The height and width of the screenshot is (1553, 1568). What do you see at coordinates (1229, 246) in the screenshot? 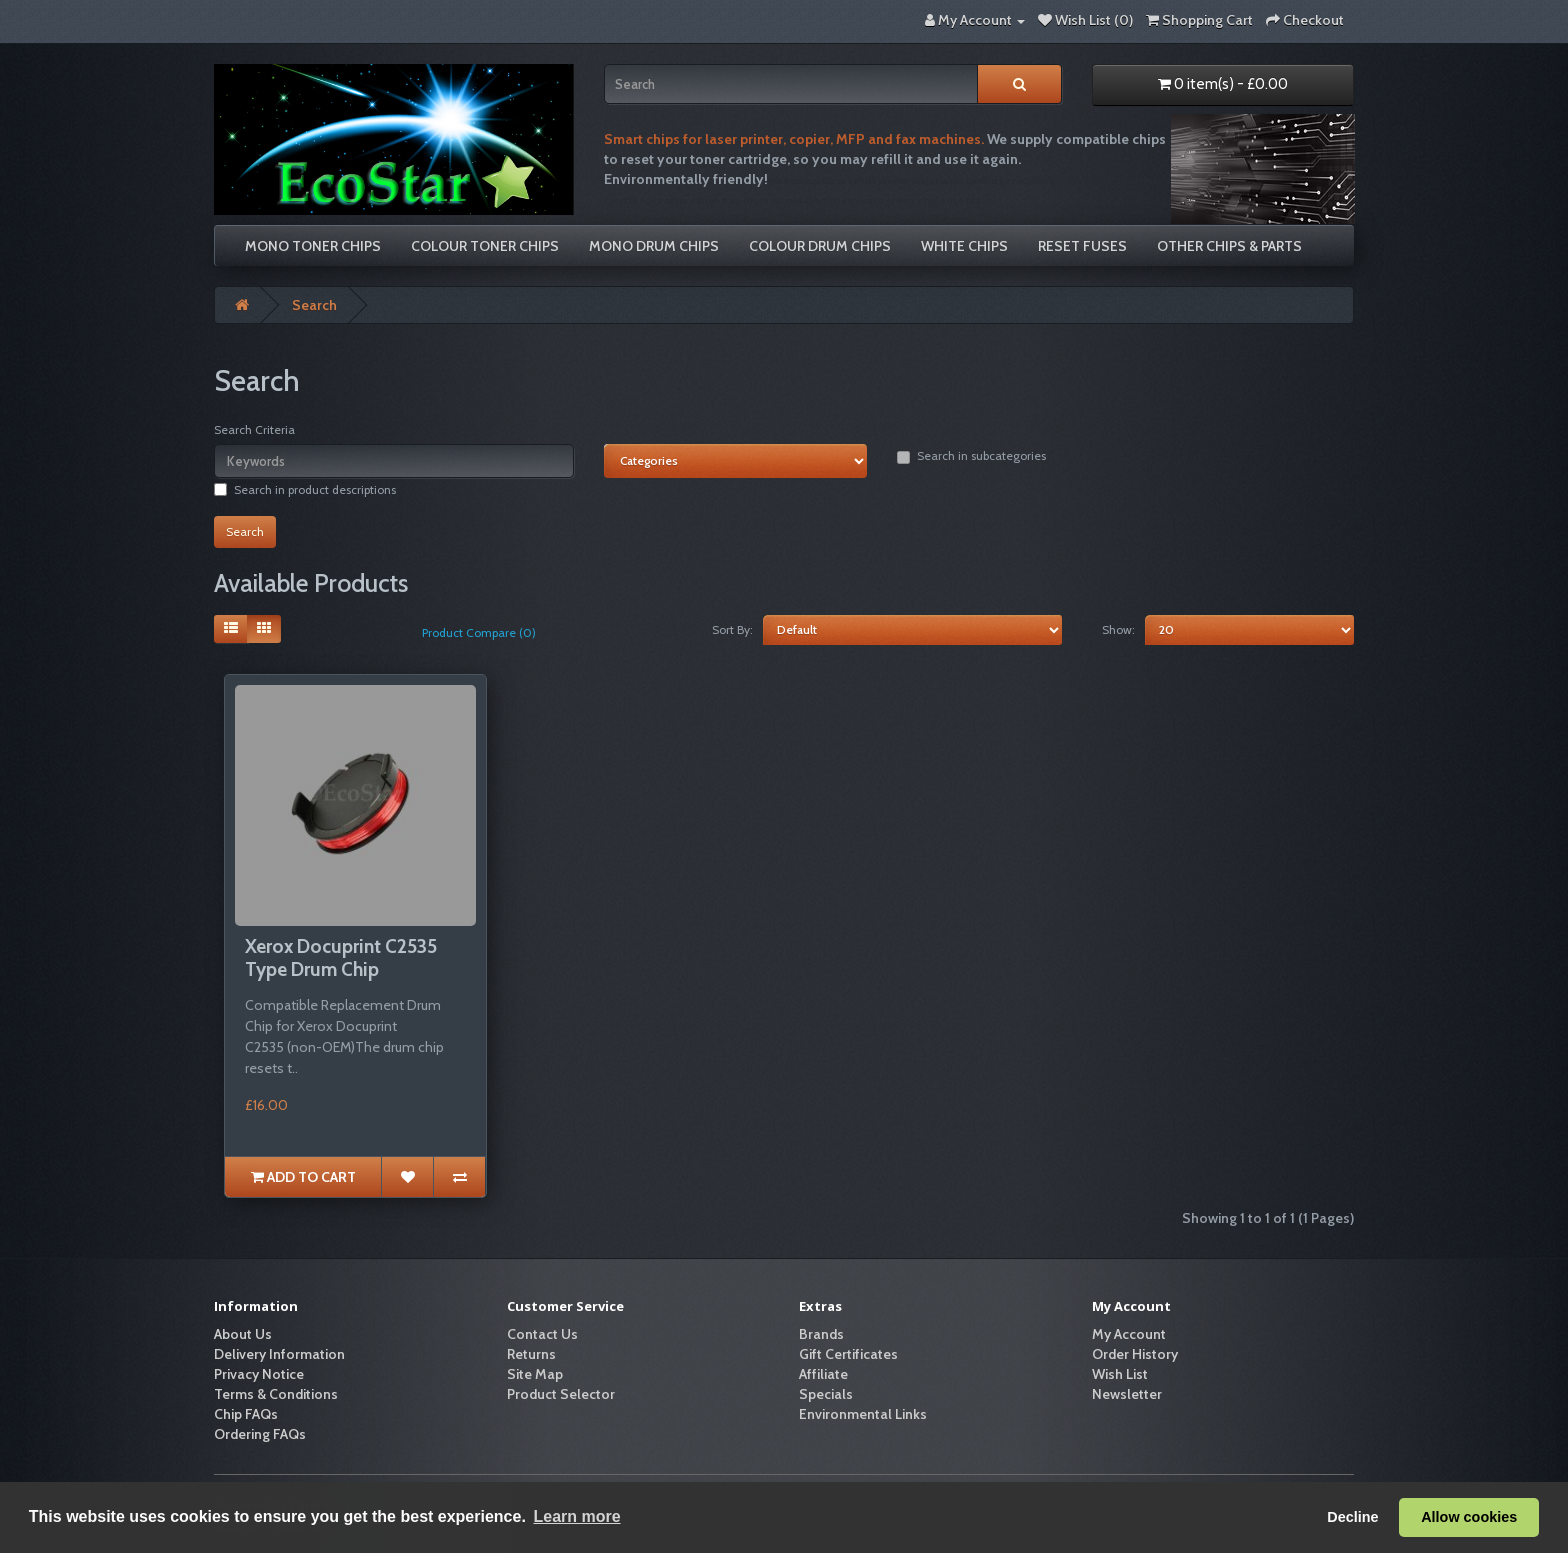
I see `Other Chips & Parts` at bounding box center [1229, 246].